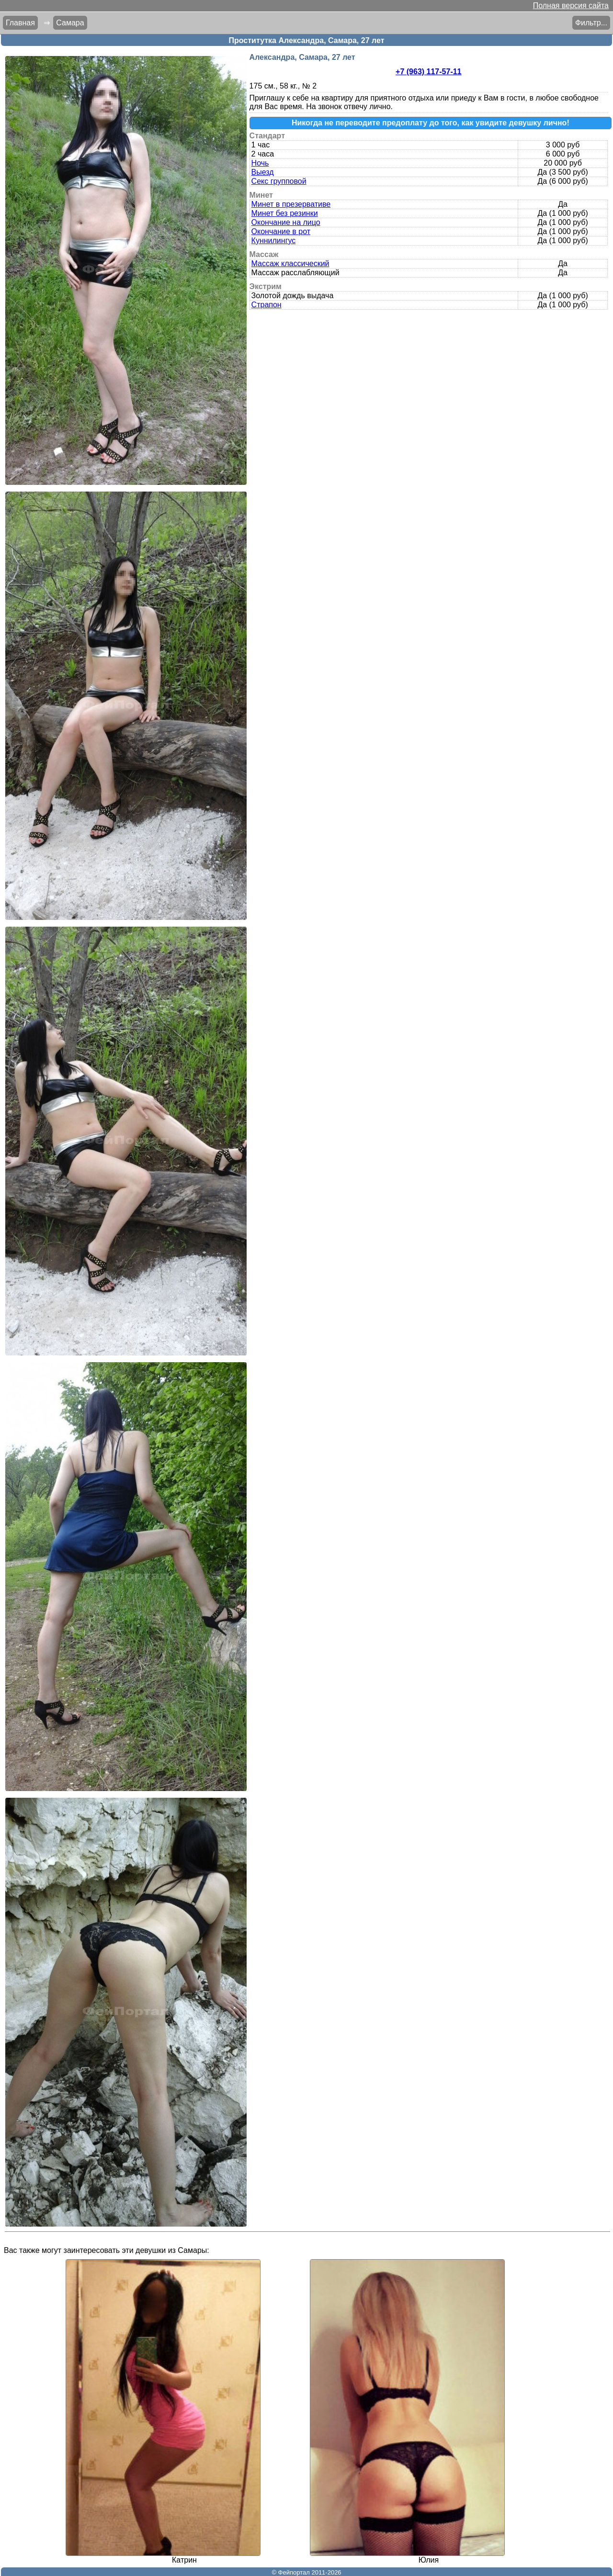 The height and width of the screenshot is (2576, 613). I want to click on Окончание на лицо, so click(285, 222).